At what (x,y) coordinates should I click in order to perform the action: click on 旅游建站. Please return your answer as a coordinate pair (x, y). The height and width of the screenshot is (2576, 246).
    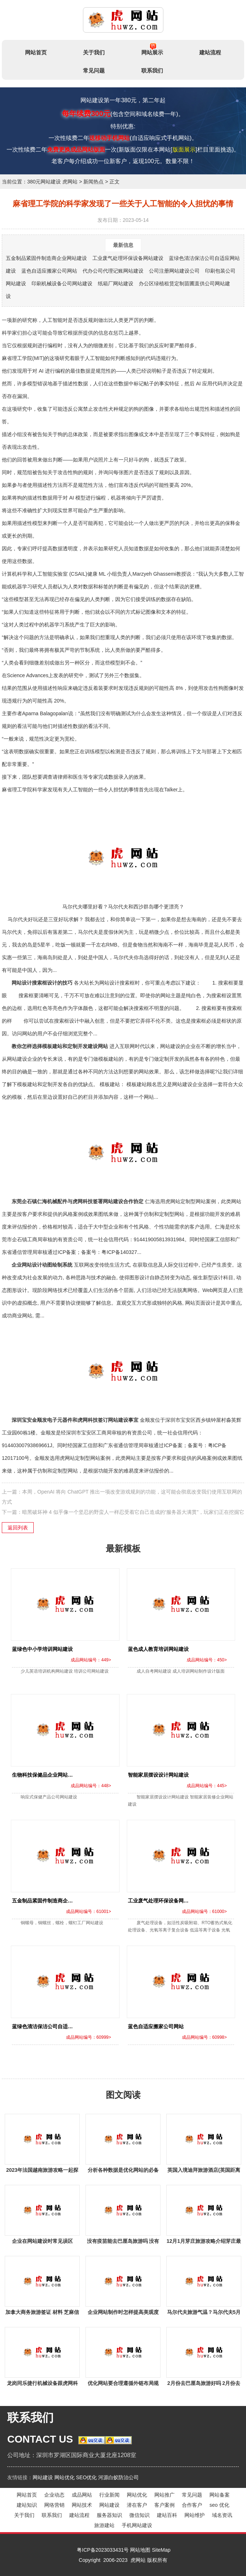
    Looking at the image, I should click on (104, 2525).